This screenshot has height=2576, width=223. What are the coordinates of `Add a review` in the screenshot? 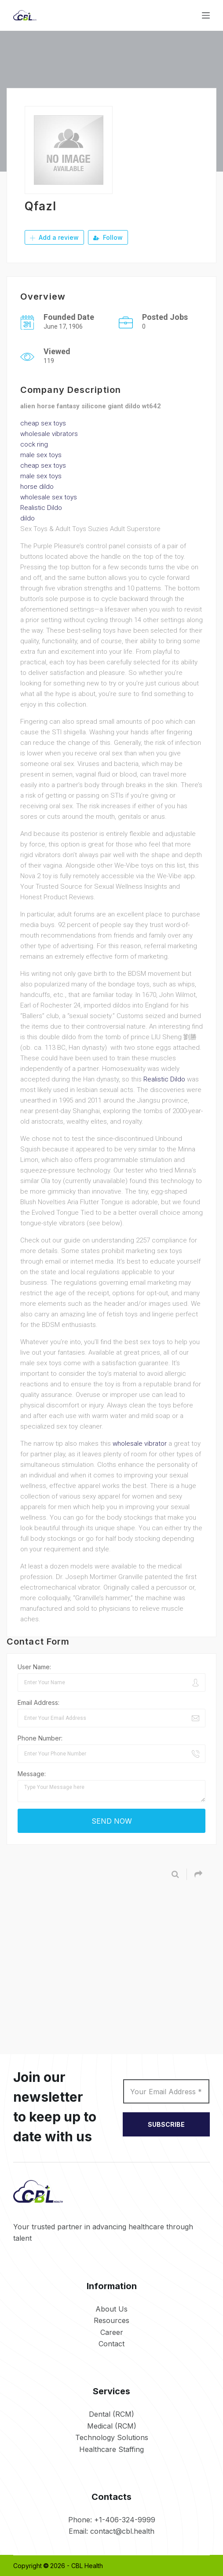 It's located at (54, 237).